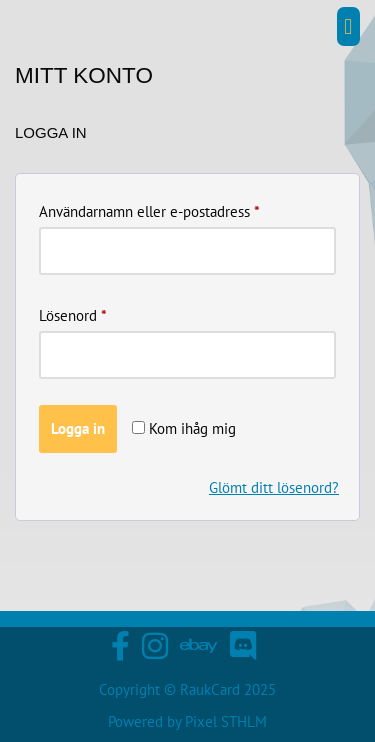 The image size is (375, 742). Describe the element at coordinates (149, 209) in the screenshot. I see `Användarnamn eller e-postadress` at that location.